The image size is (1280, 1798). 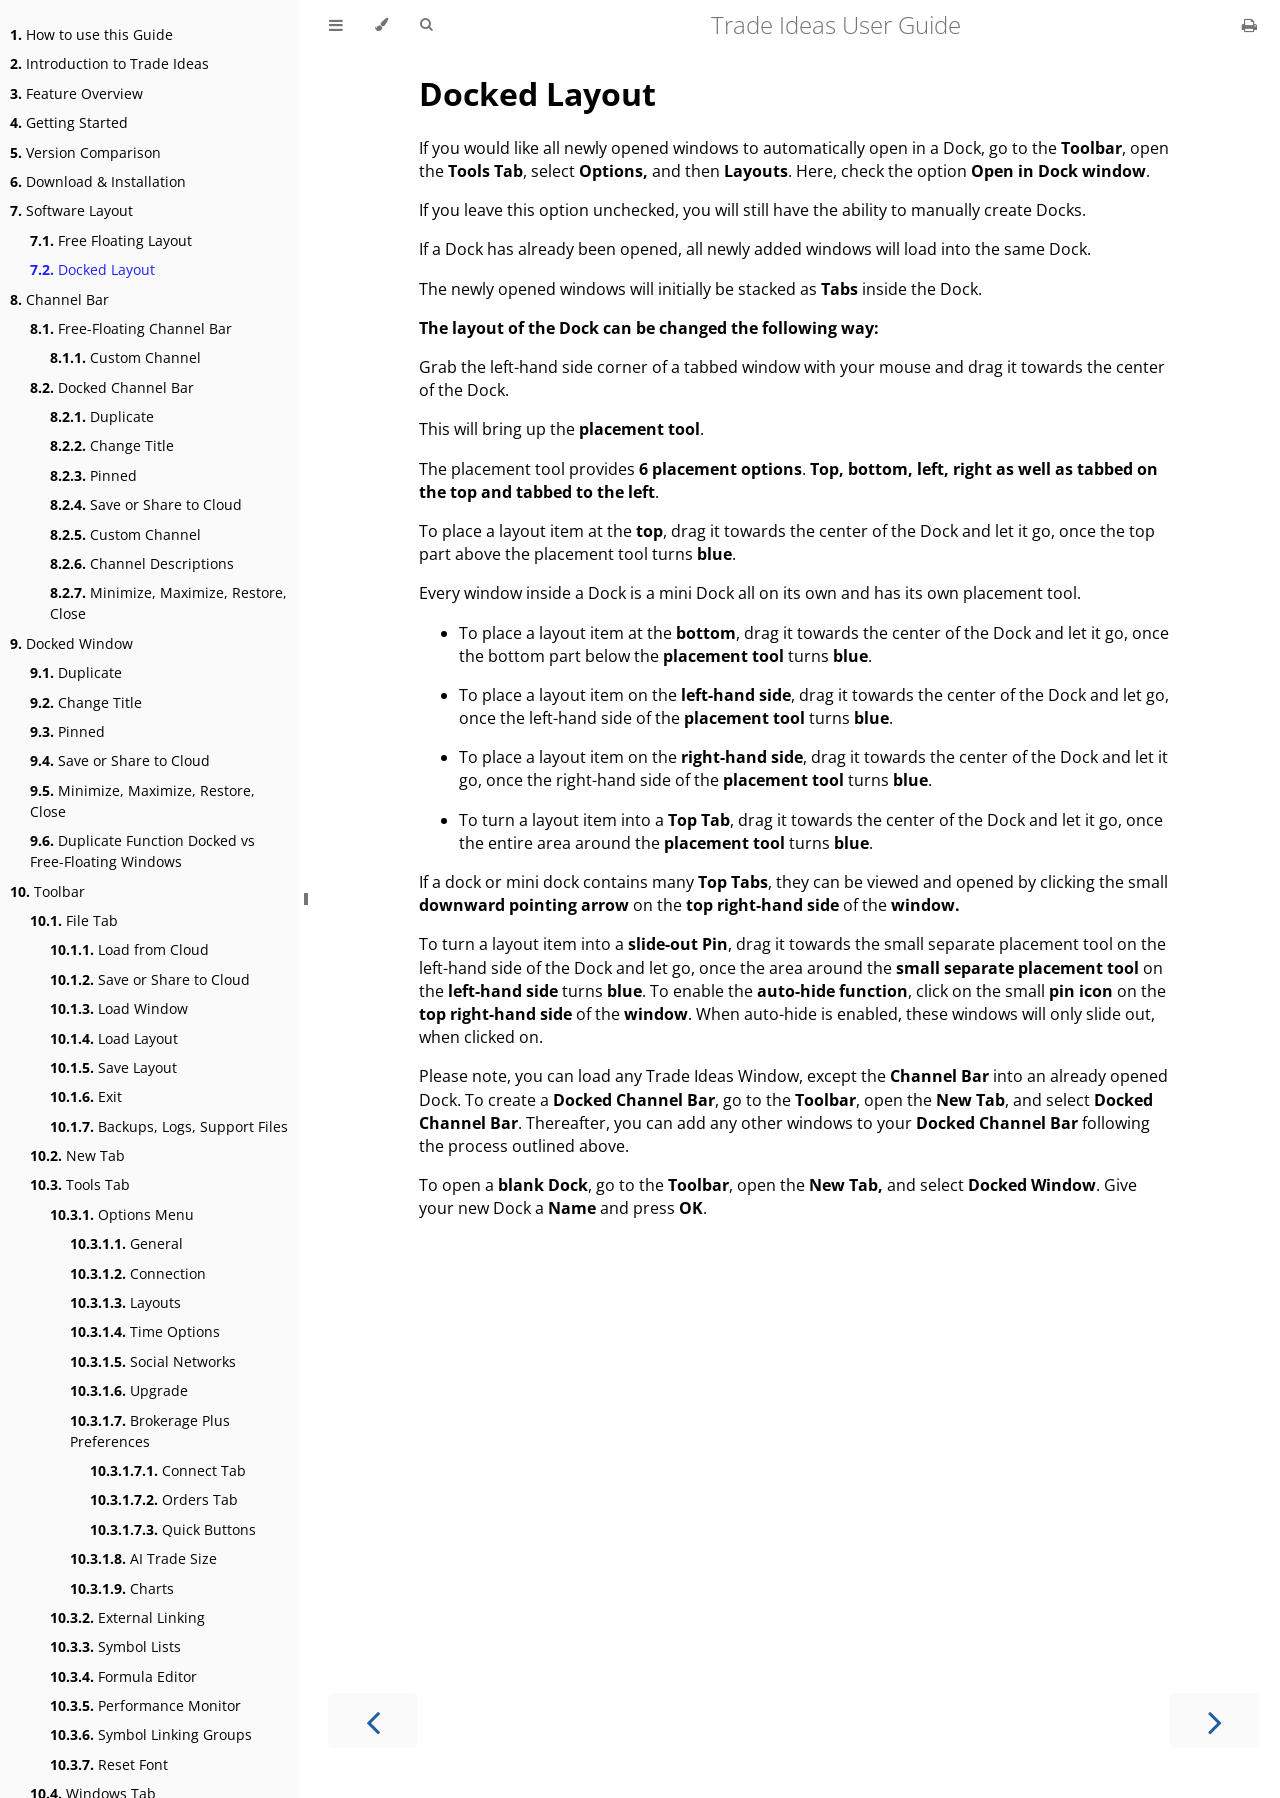 What do you see at coordinates (373, 1720) in the screenshot?
I see `[Previous chapter]` at bounding box center [373, 1720].